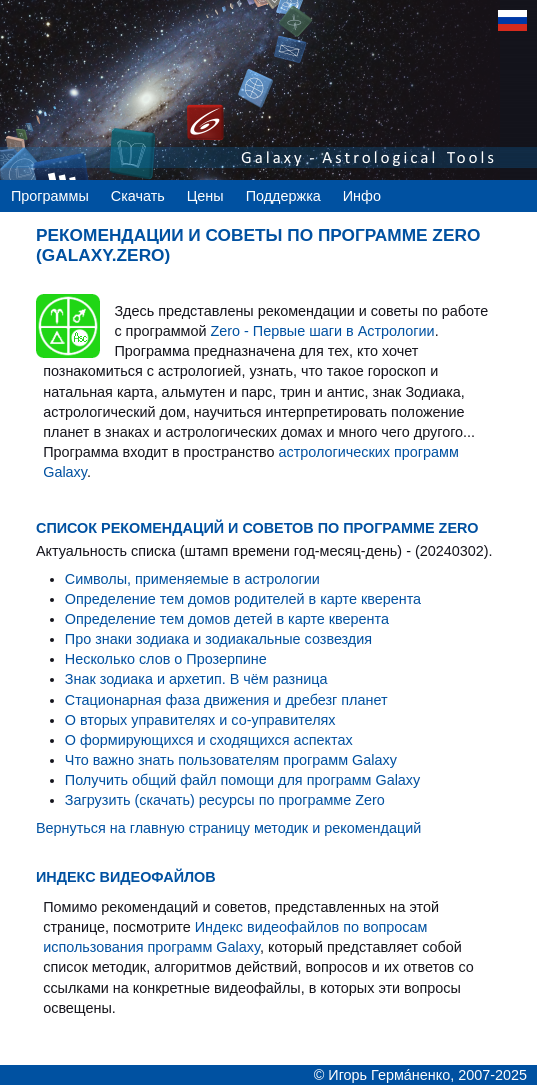 The height and width of the screenshot is (1085, 537). Describe the element at coordinates (225, 800) in the screenshot. I see `Загрузить (скачать) ресурсы по программе Zero` at that location.